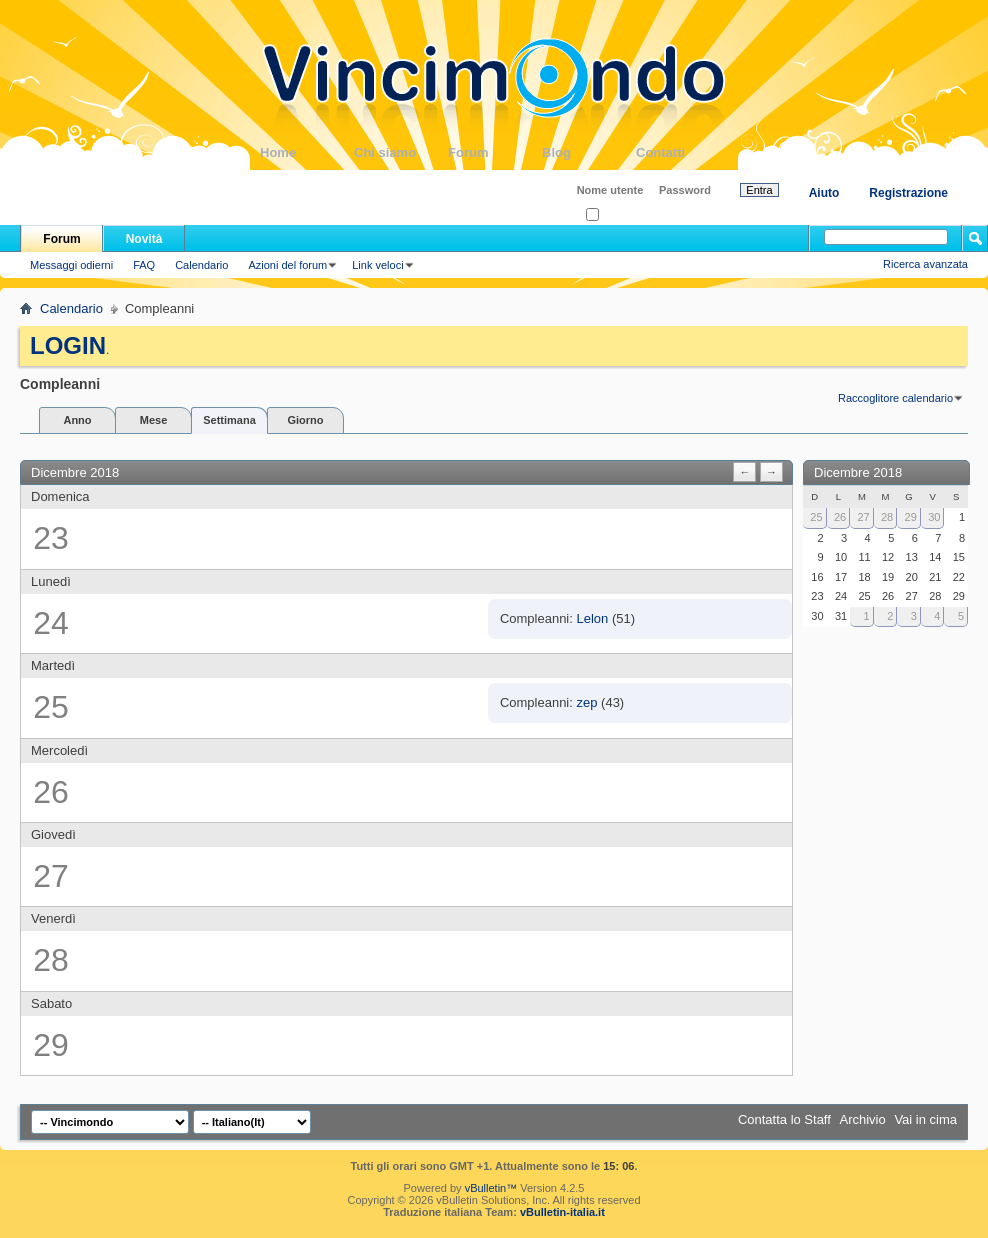 The width and height of the screenshot is (988, 1238). What do you see at coordinates (908, 193) in the screenshot?
I see `Registrazione` at bounding box center [908, 193].